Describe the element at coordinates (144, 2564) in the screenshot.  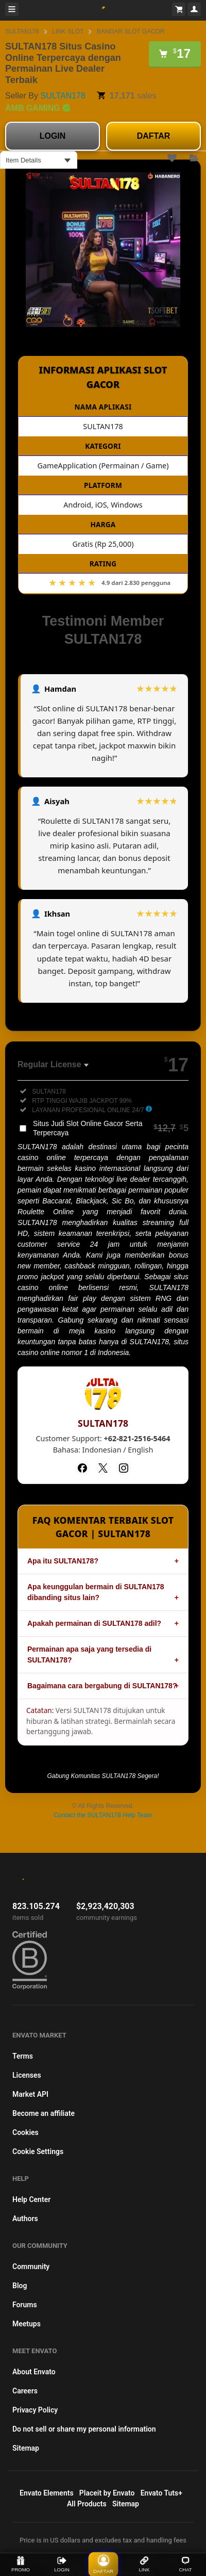
I see `LINK` at that location.